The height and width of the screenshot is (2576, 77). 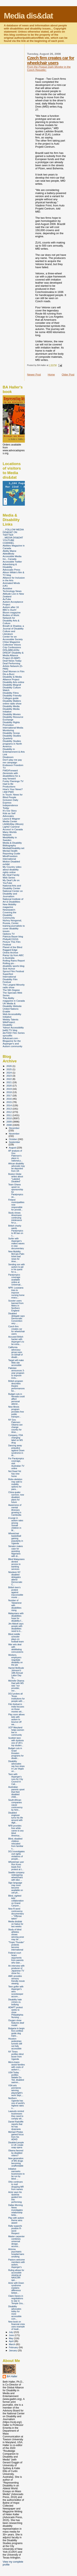 What do you see at coordinates (15, 2197) in the screenshot?
I see `Actor says his dyslexia guided him into performing` at bounding box center [15, 2197].